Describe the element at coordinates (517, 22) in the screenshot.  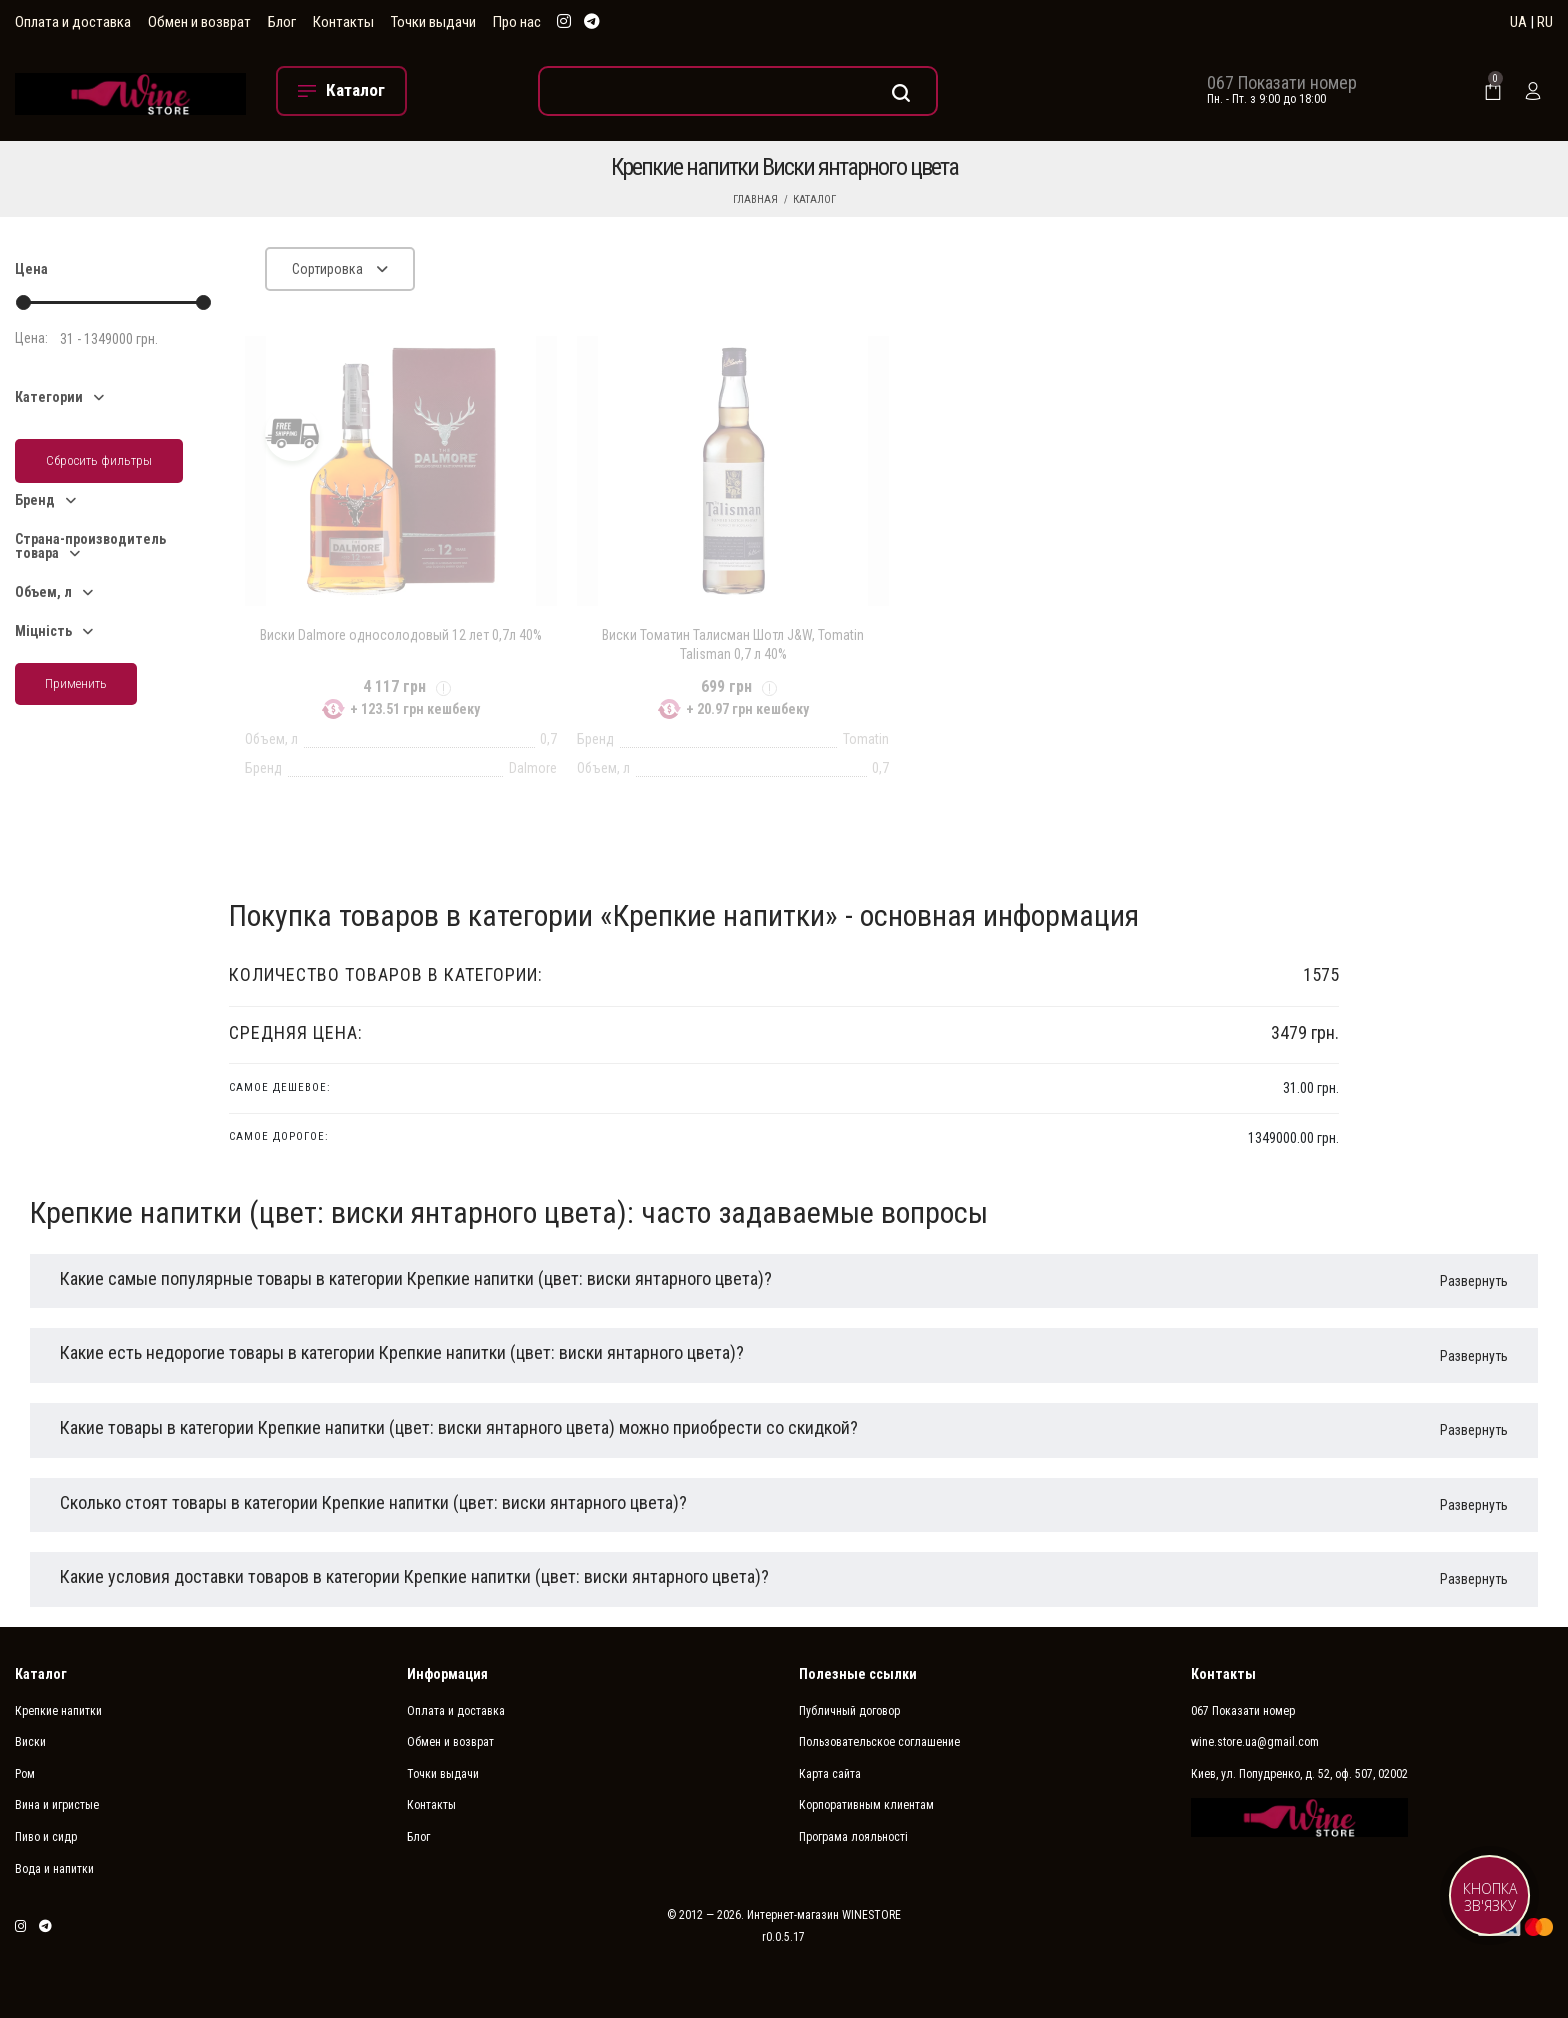
I see `Про нас` at that location.